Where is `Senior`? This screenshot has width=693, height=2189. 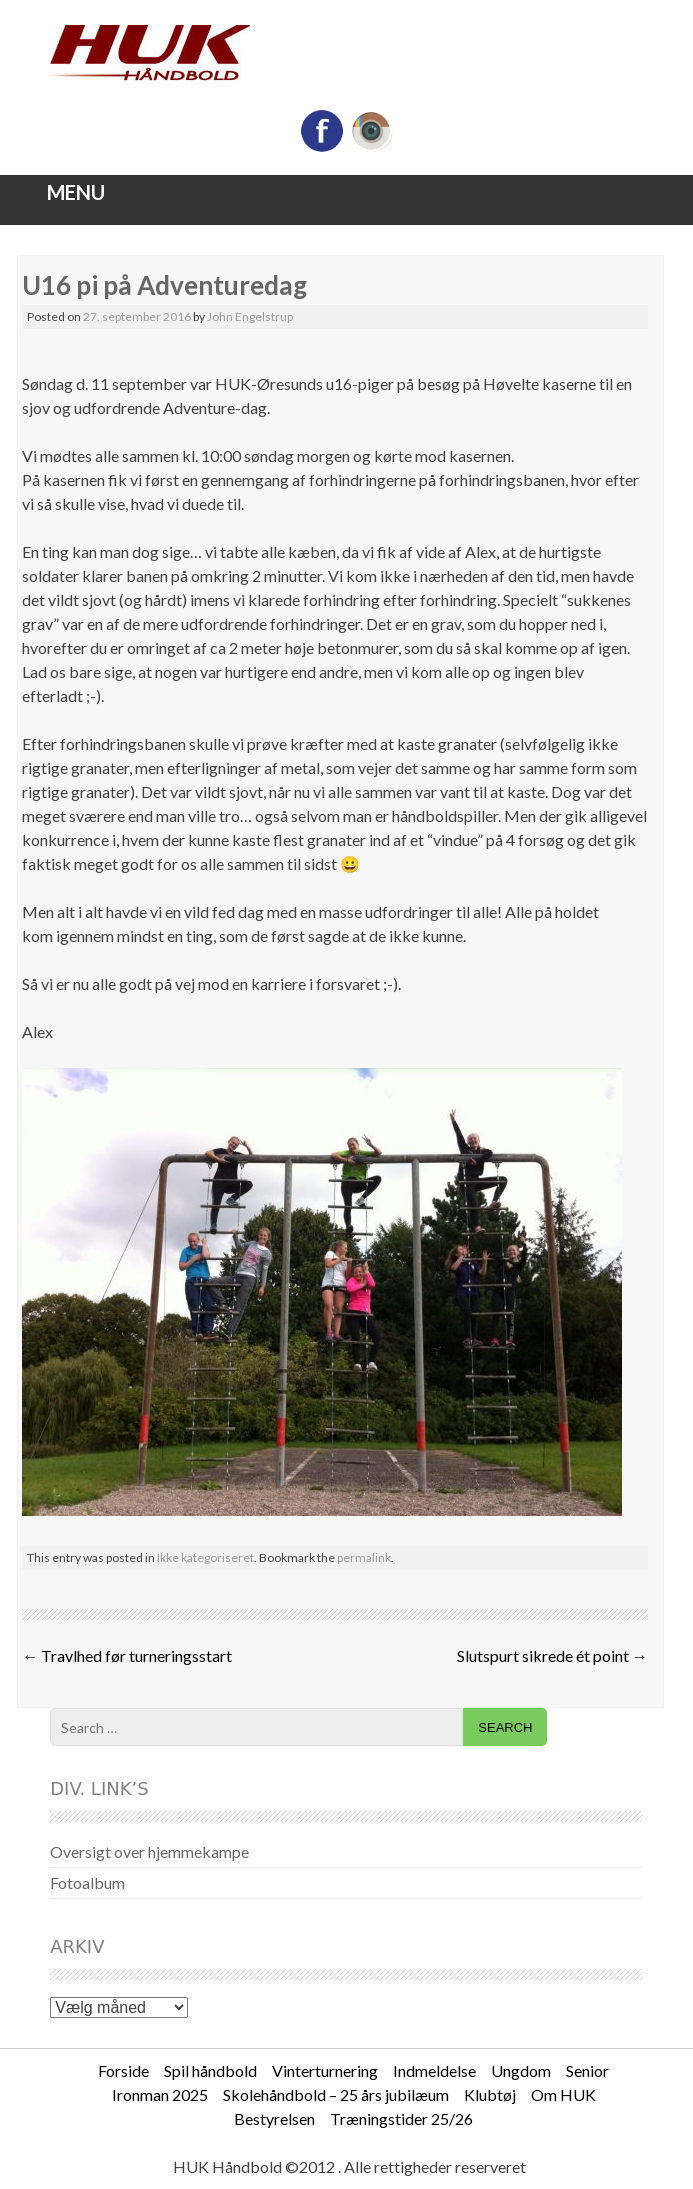 Senior is located at coordinates (587, 2070).